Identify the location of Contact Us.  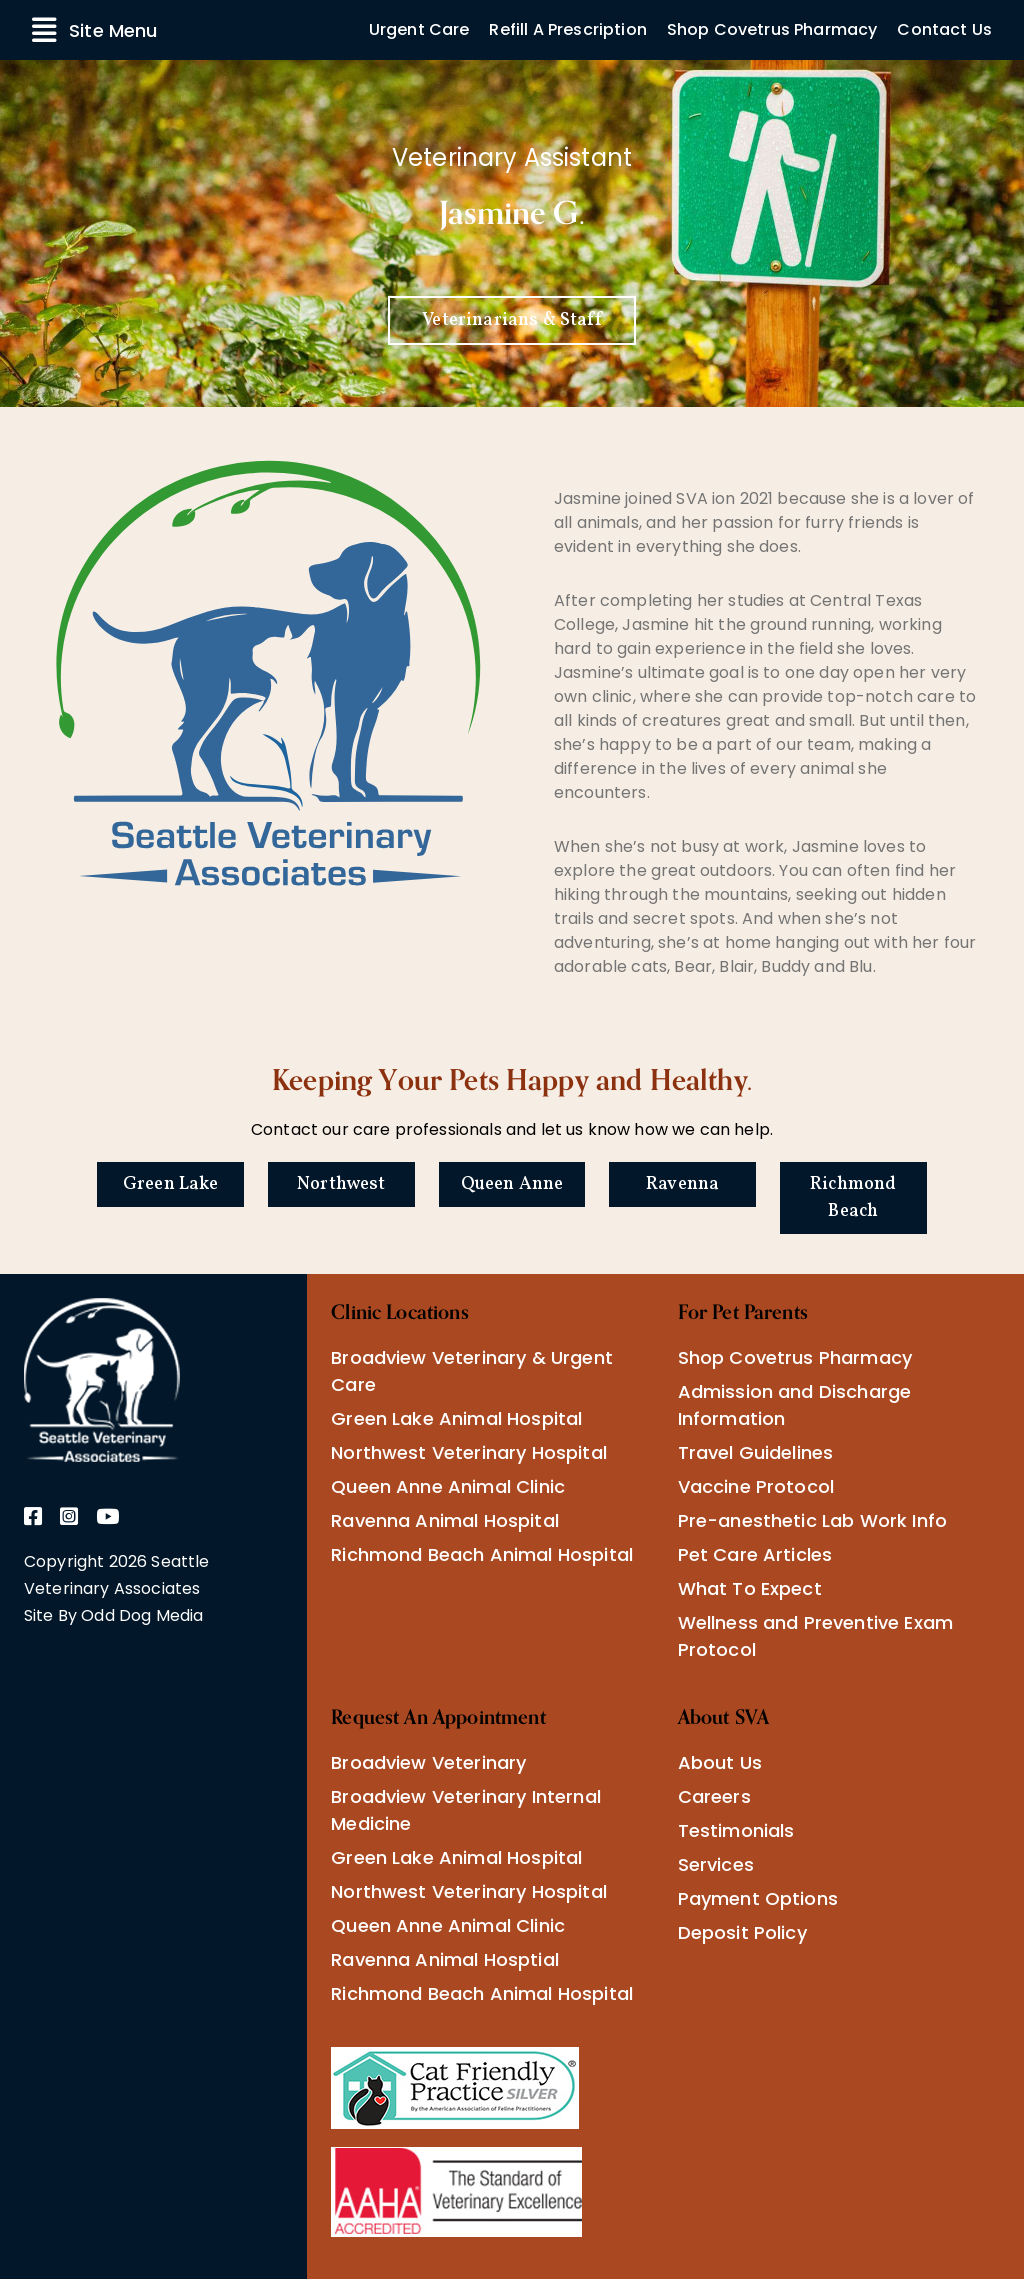
(944, 29).